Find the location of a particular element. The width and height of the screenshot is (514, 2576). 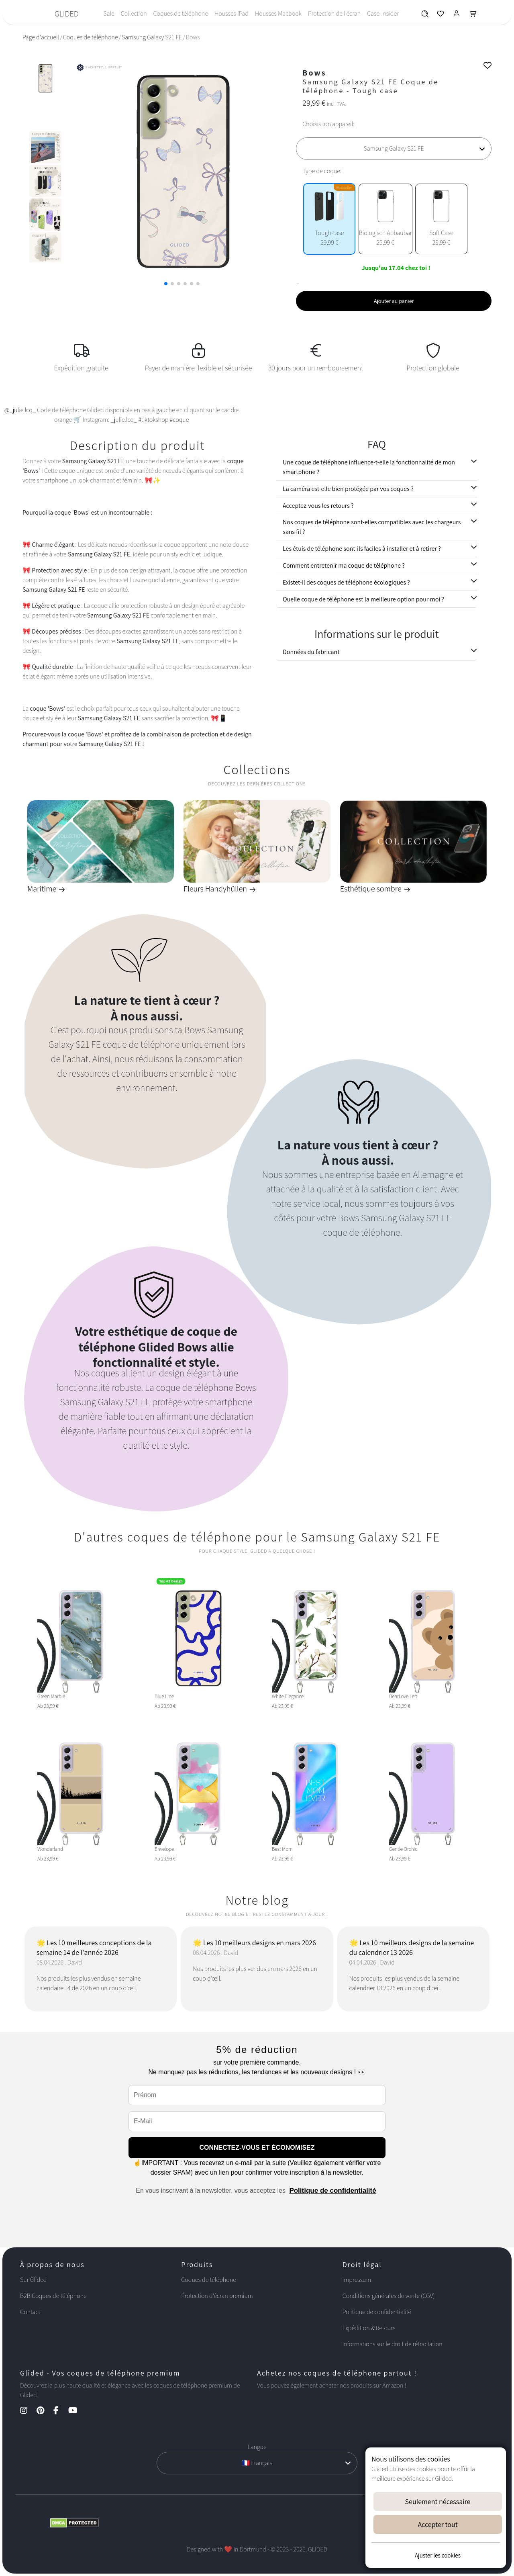

Une coque de téléphone influence-t-elle la fonctionnalité de mon smartphone ? is located at coordinates (369, 467).